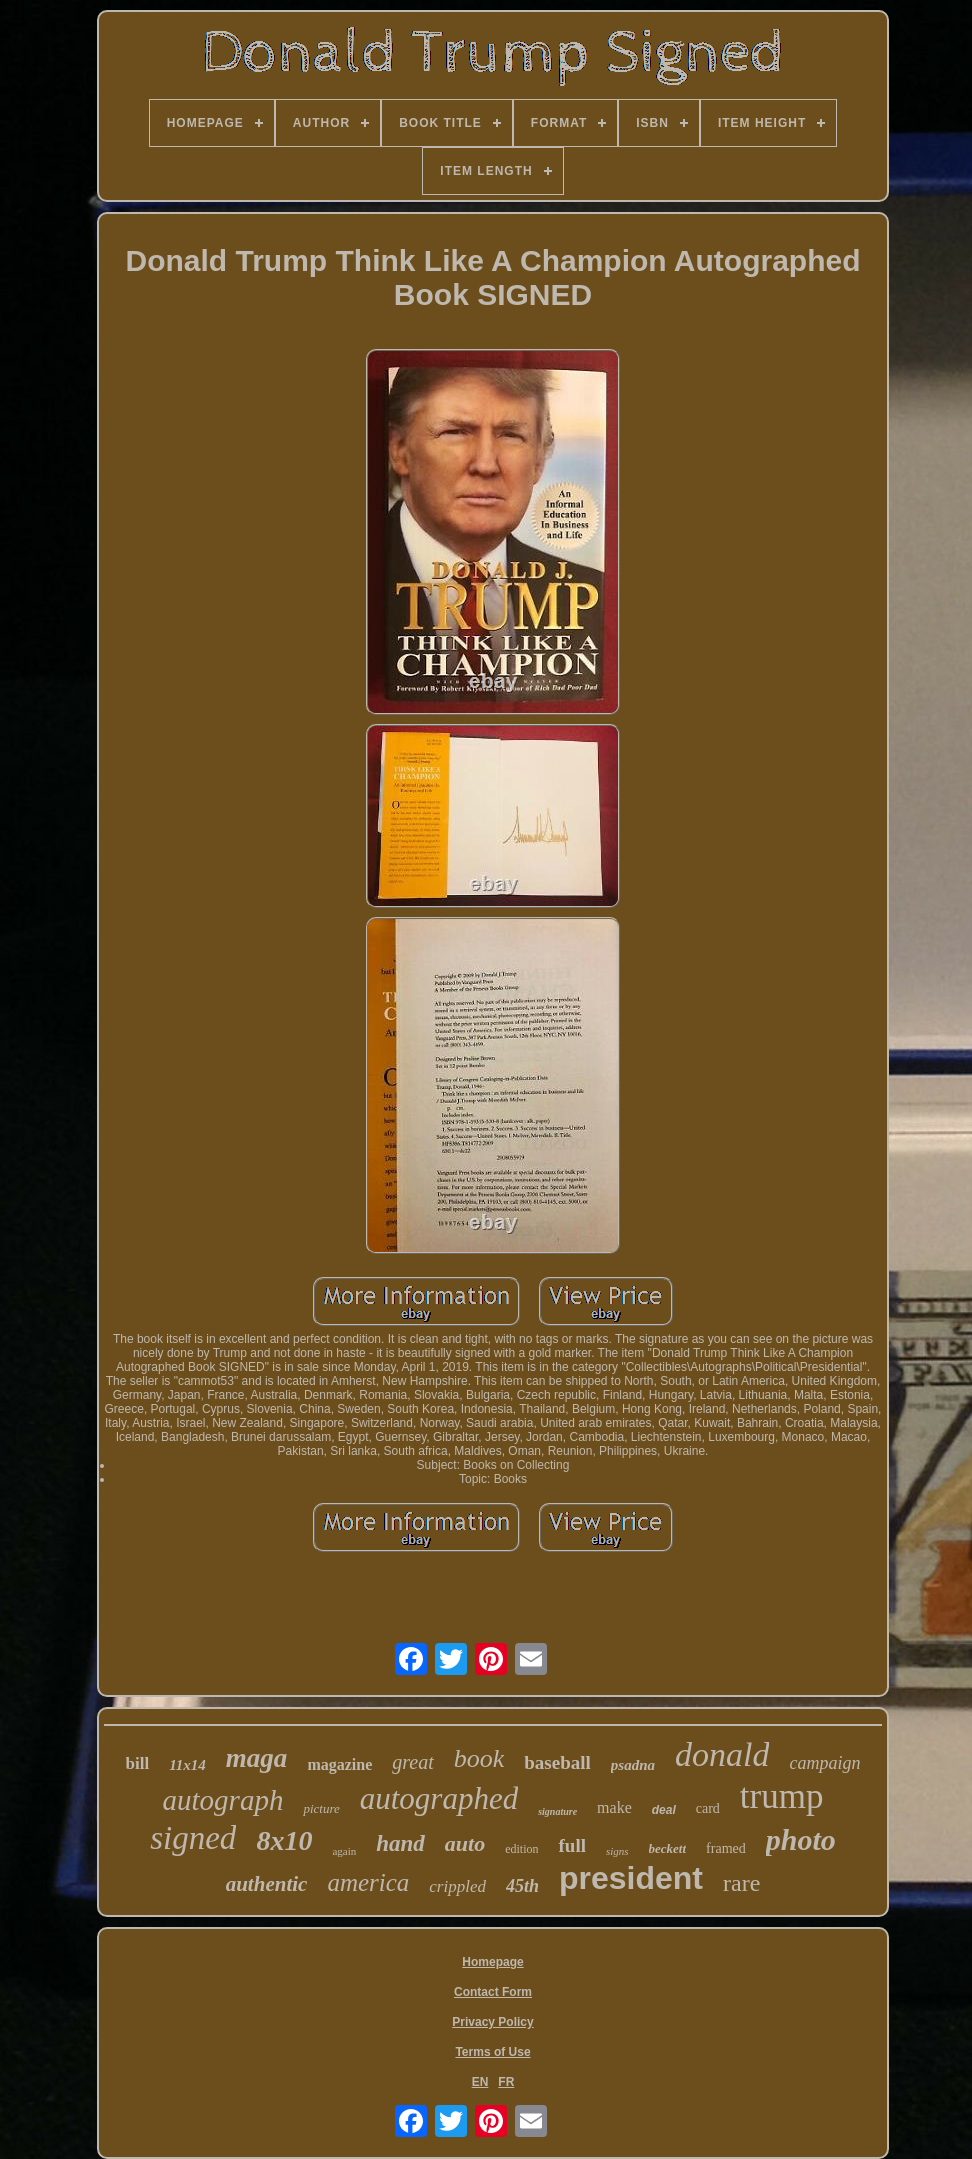 Image resolution: width=972 pixels, height=2159 pixels. What do you see at coordinates (708, 1808) in the screenshot?
I see `card` at bounding box center [708, 1808].